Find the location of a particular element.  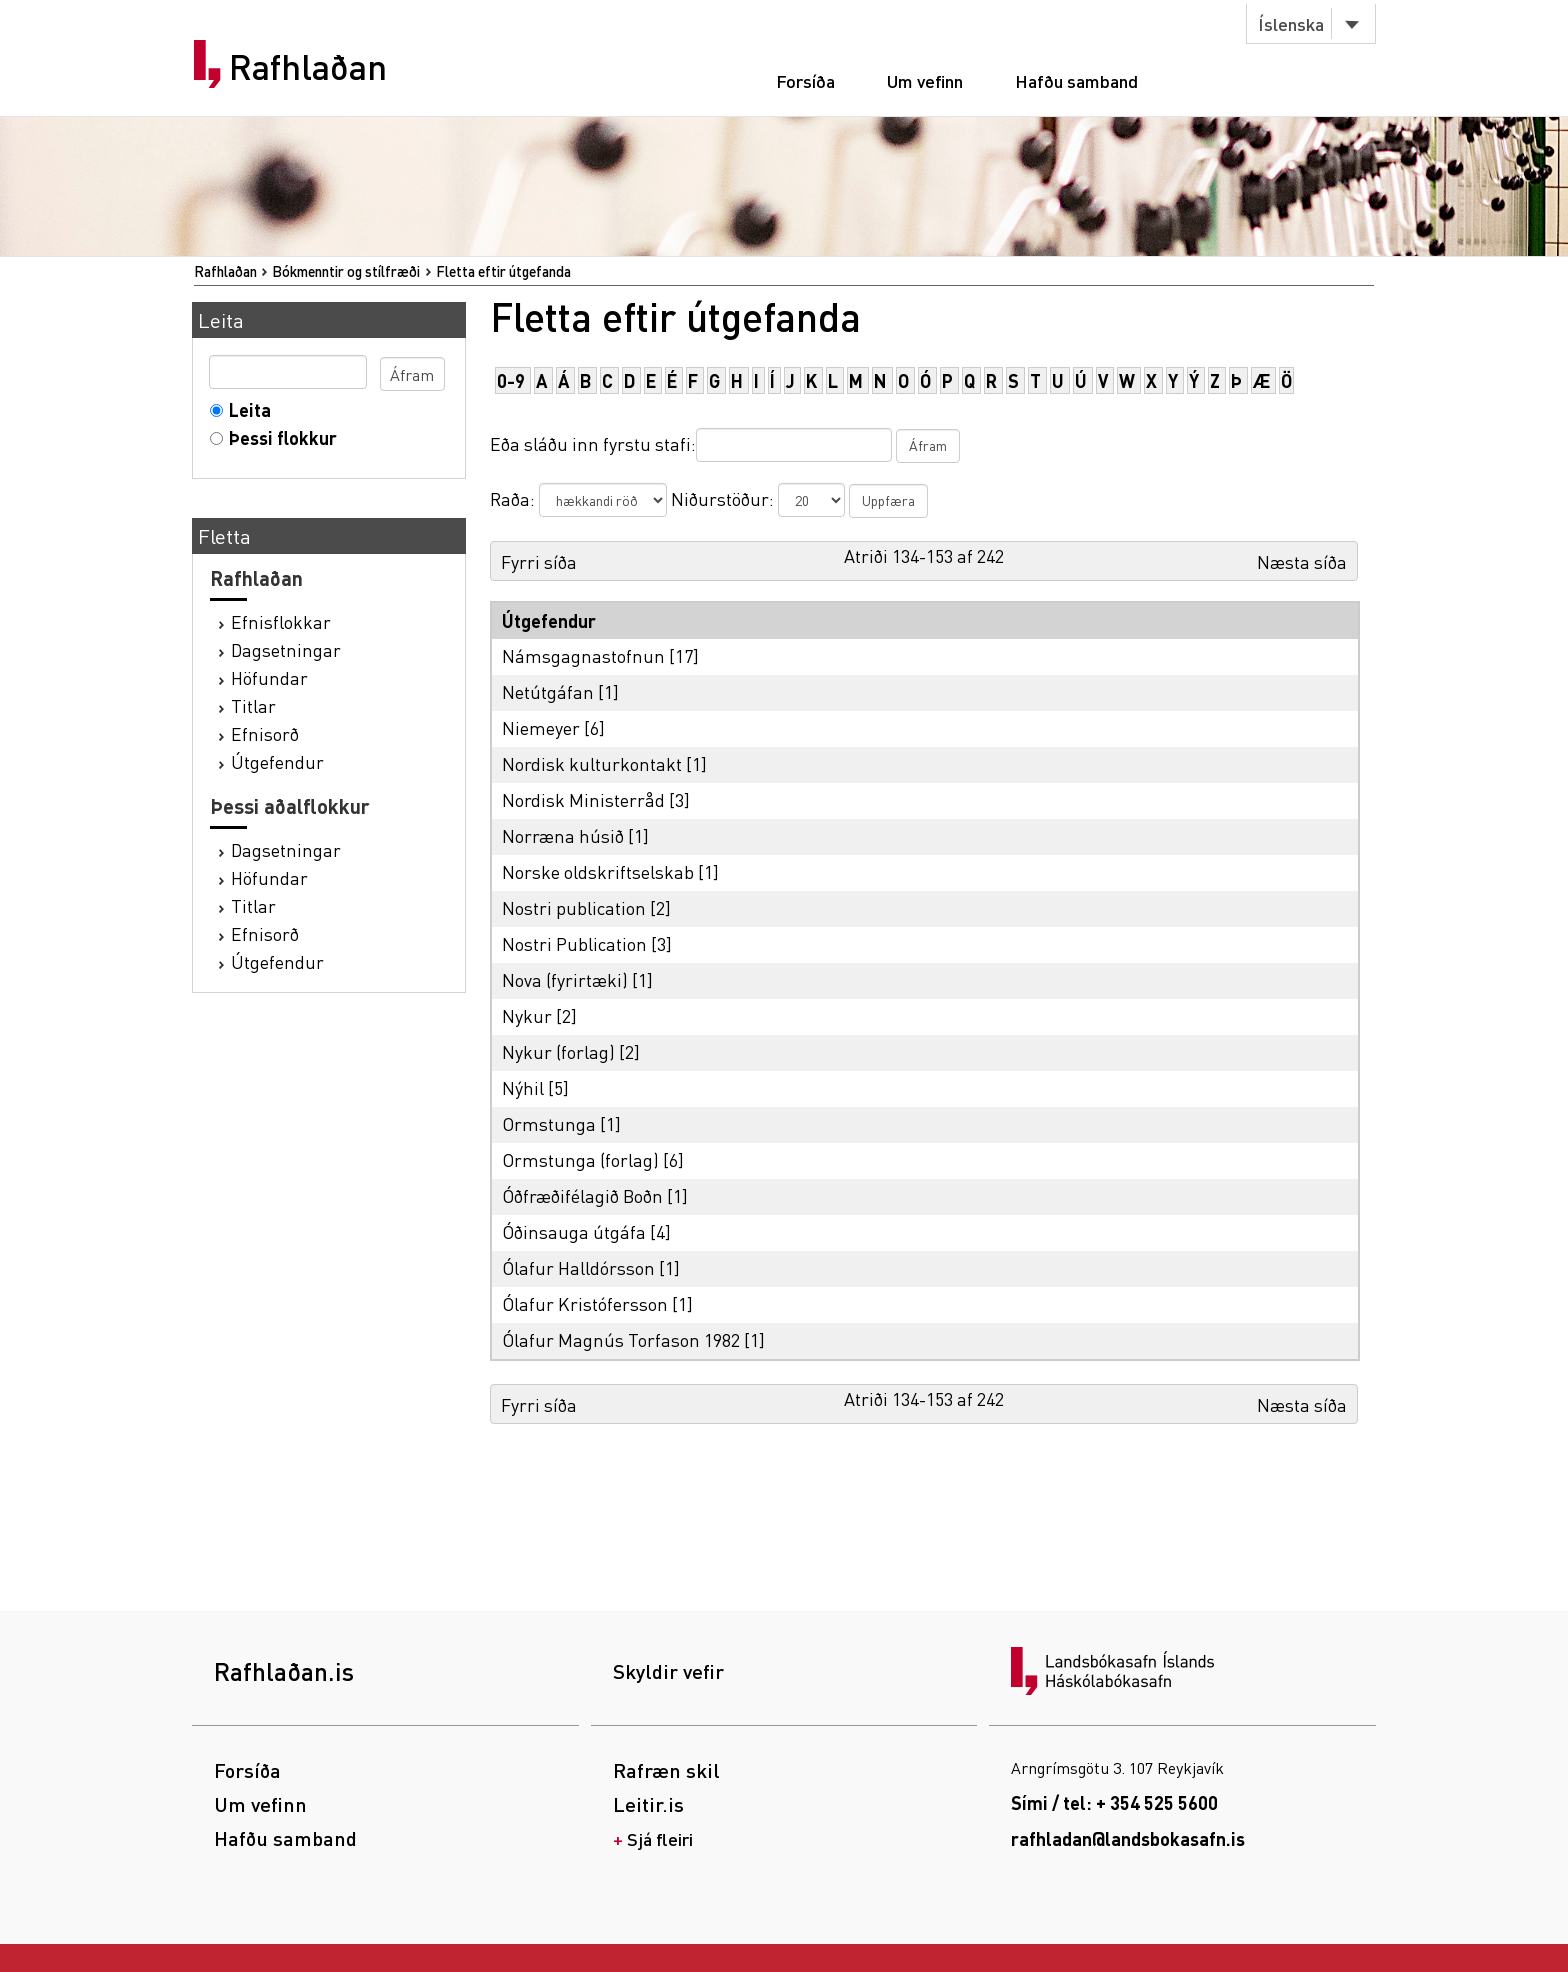

Sími / tel: + 354 525 5600 is located at coordinates (1114, 1802).